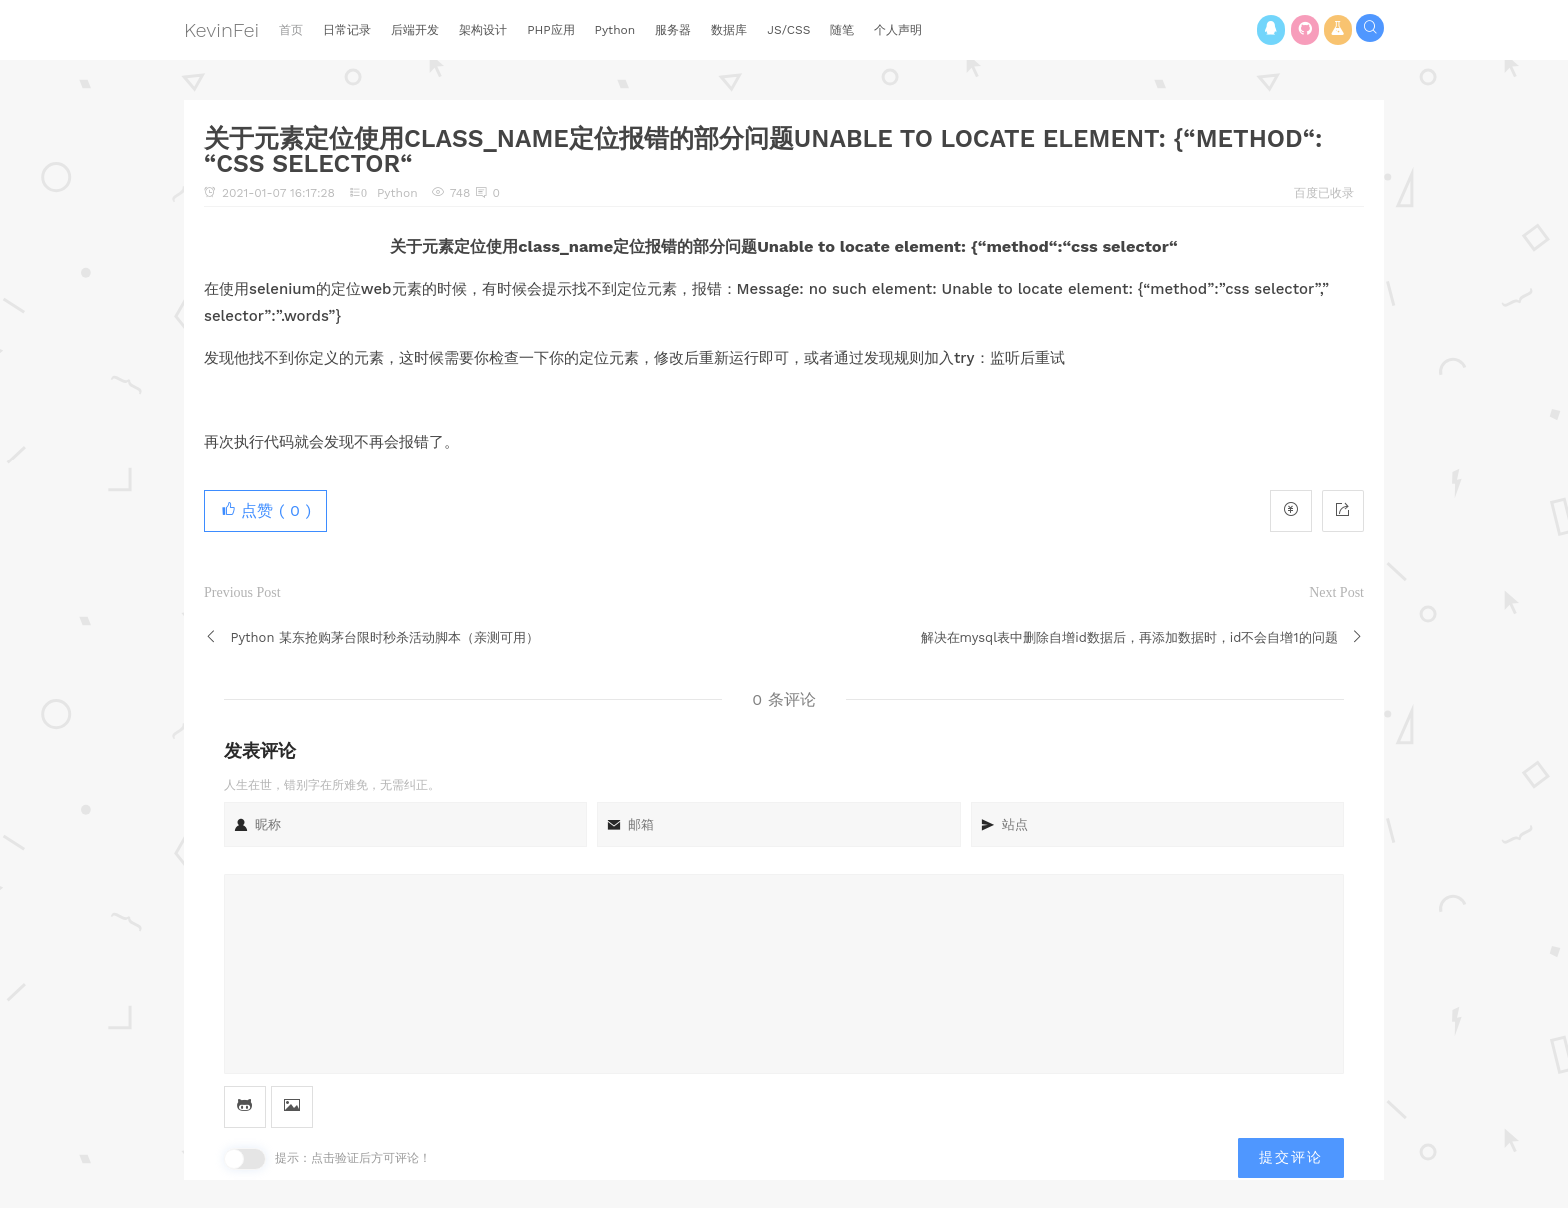 The width and height of the screenshot is (1568, 1208). Describe the element at coordinates (1129, 637) in the screenshot. I see `解决在mysql表中删除自增id数据后，再添加数据时，id不会自增1的问题` at that location.